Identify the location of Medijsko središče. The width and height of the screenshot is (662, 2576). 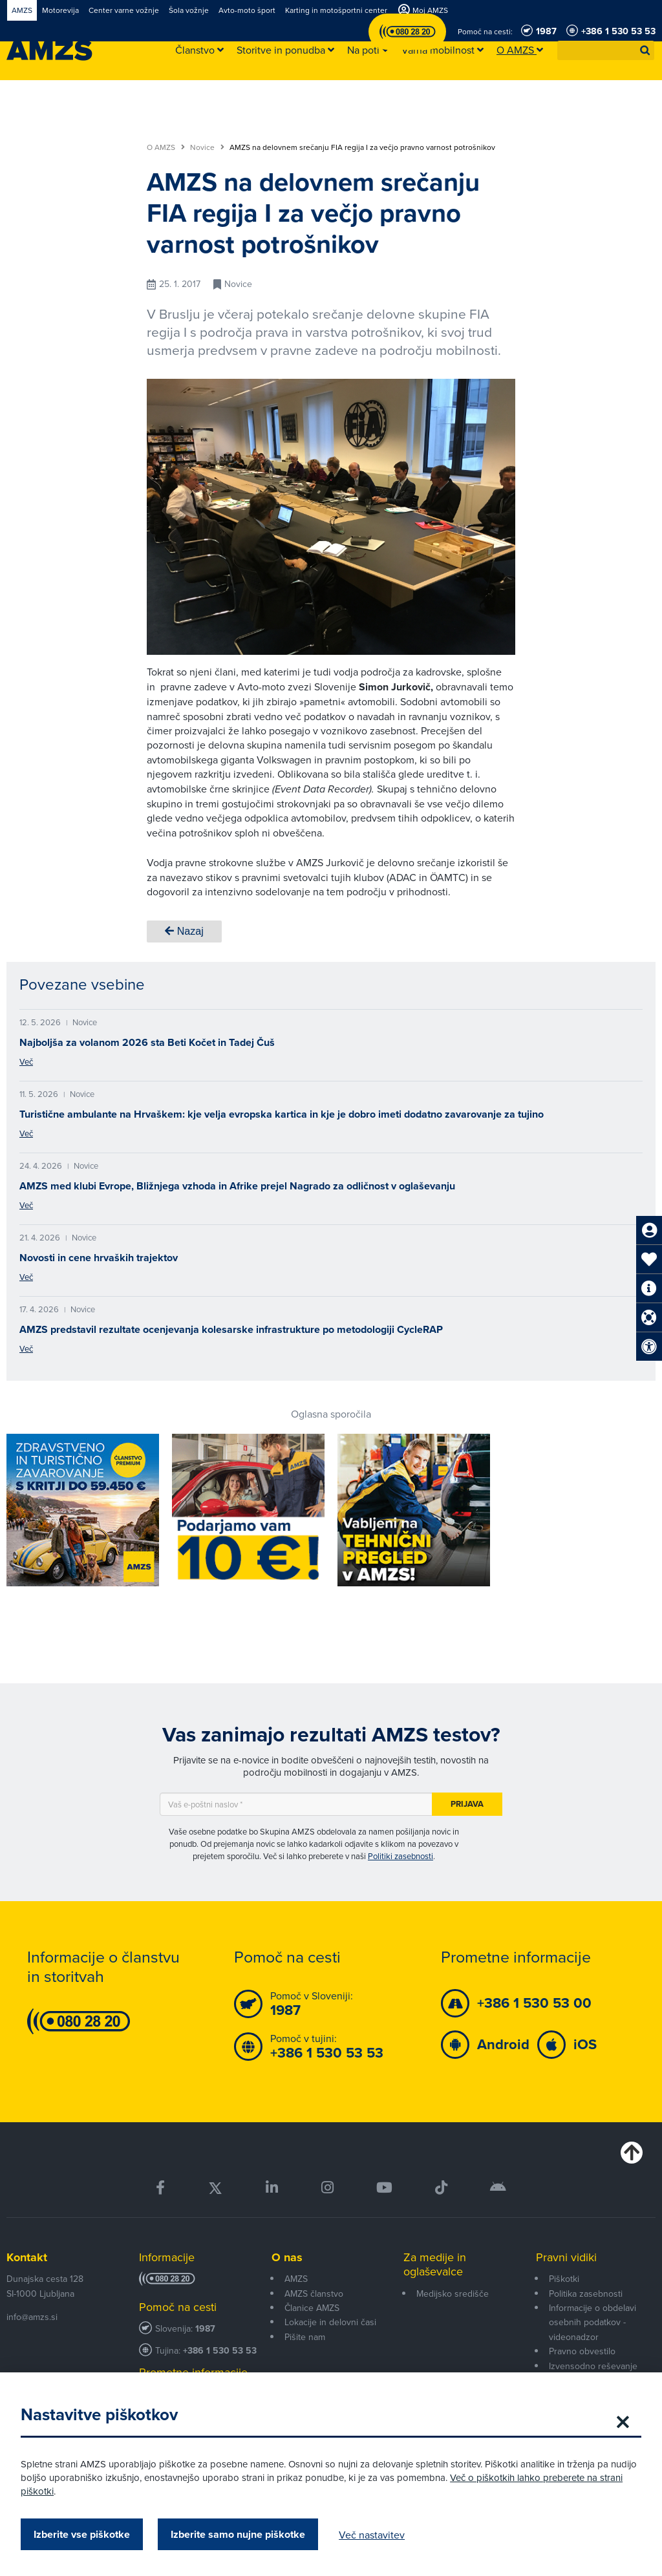
(452, 2293).